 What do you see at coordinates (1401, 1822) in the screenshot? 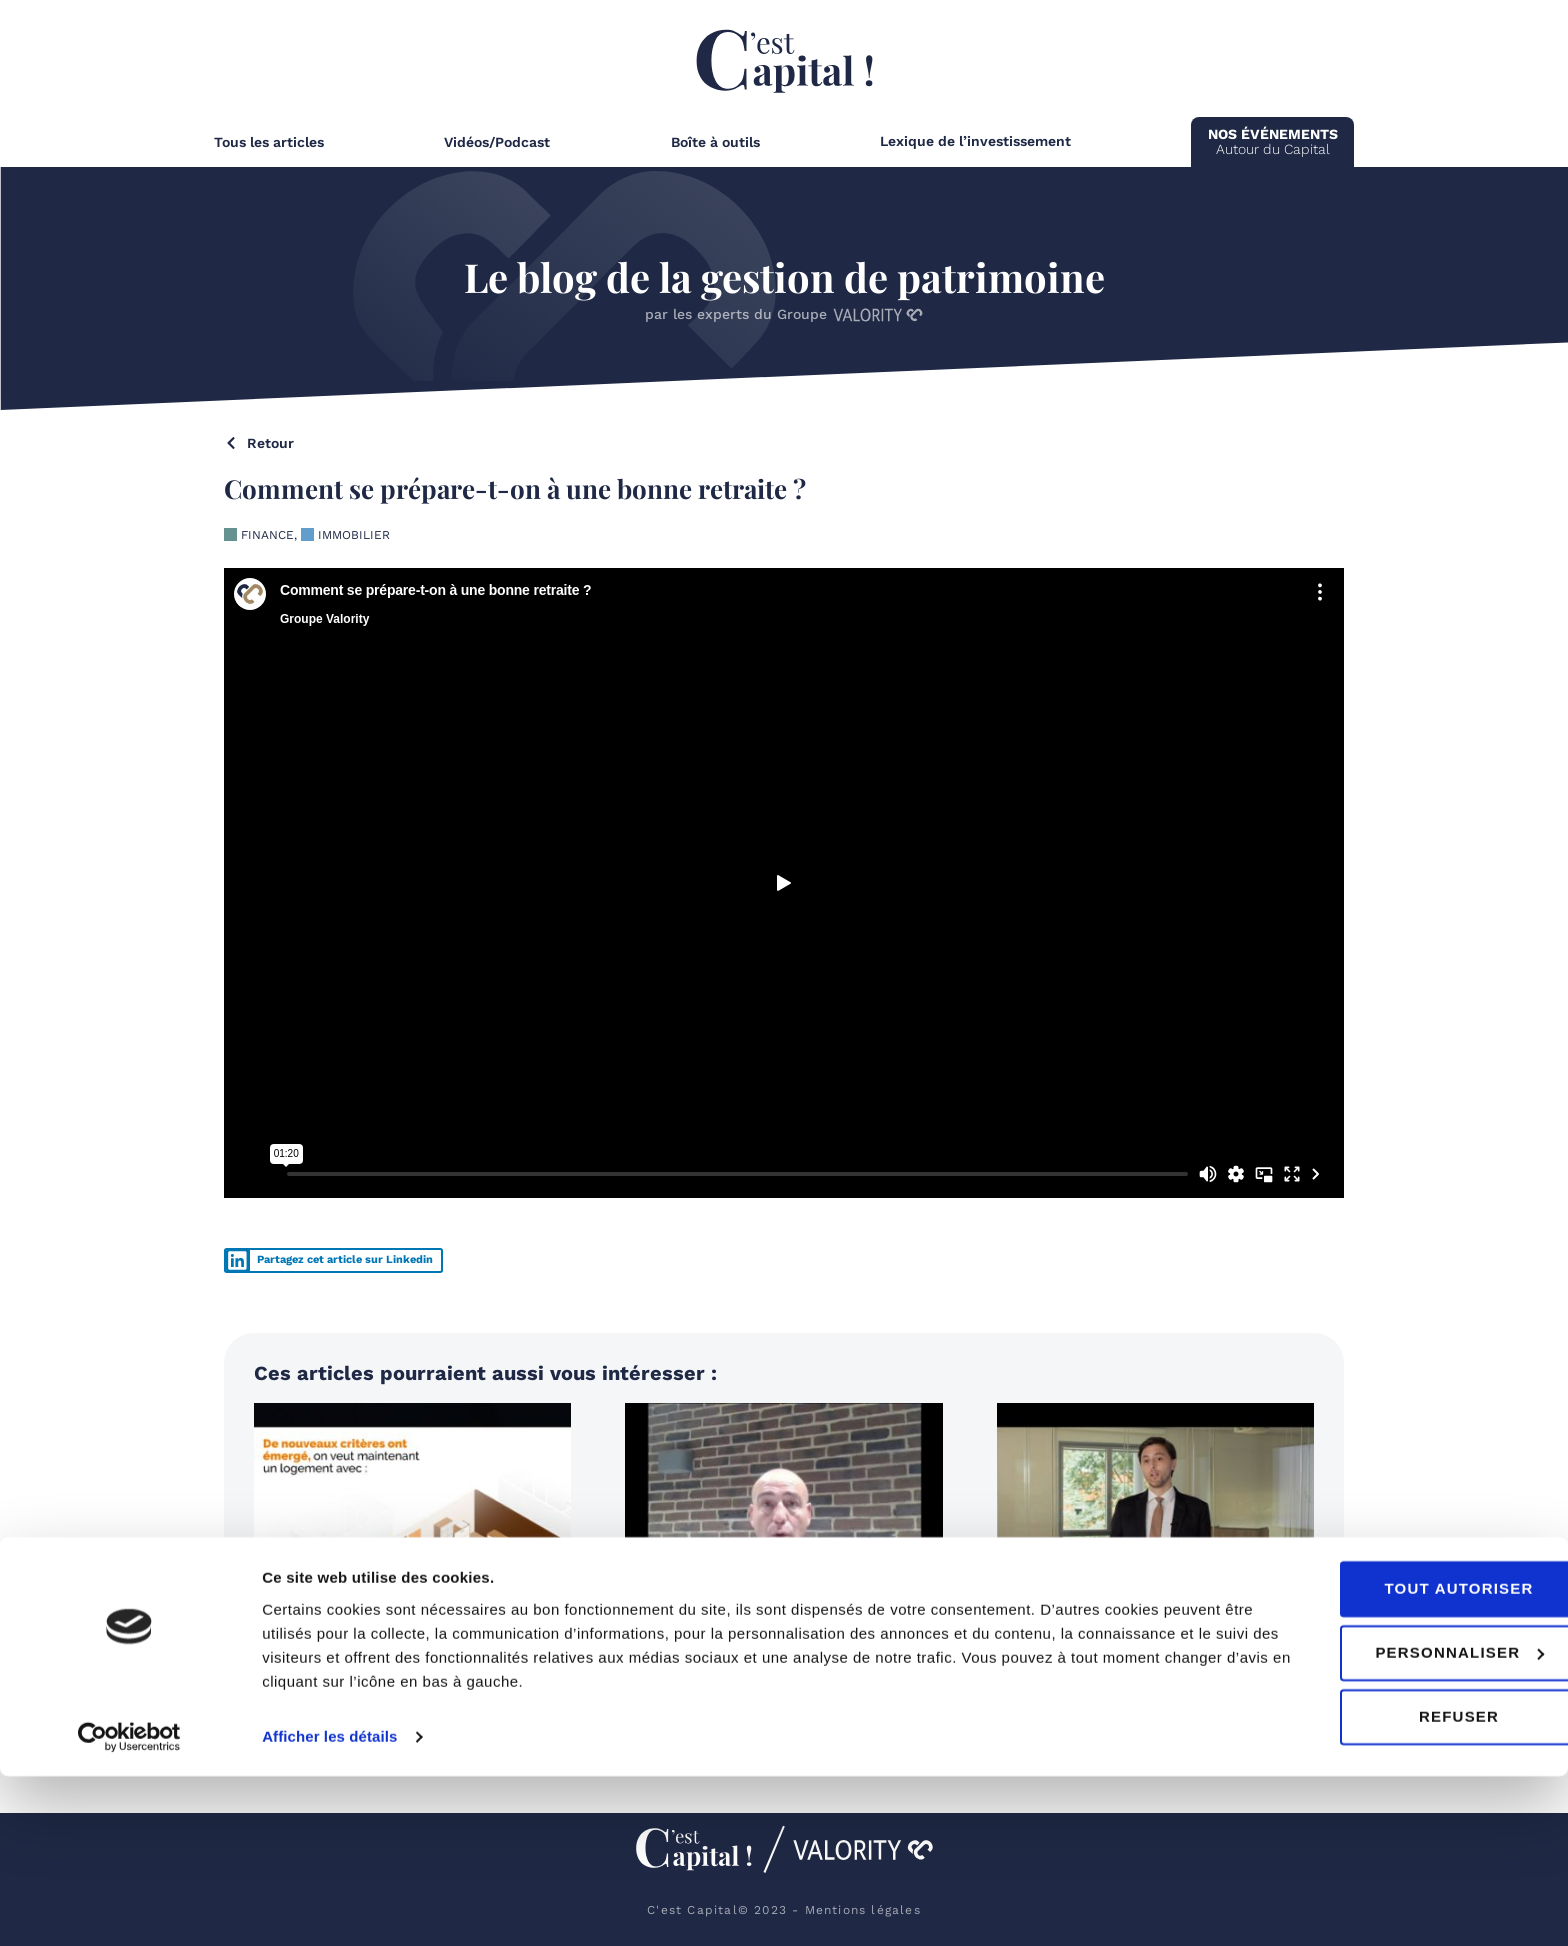
I see `Personnaliser` at bounding box center [1401, 1822].